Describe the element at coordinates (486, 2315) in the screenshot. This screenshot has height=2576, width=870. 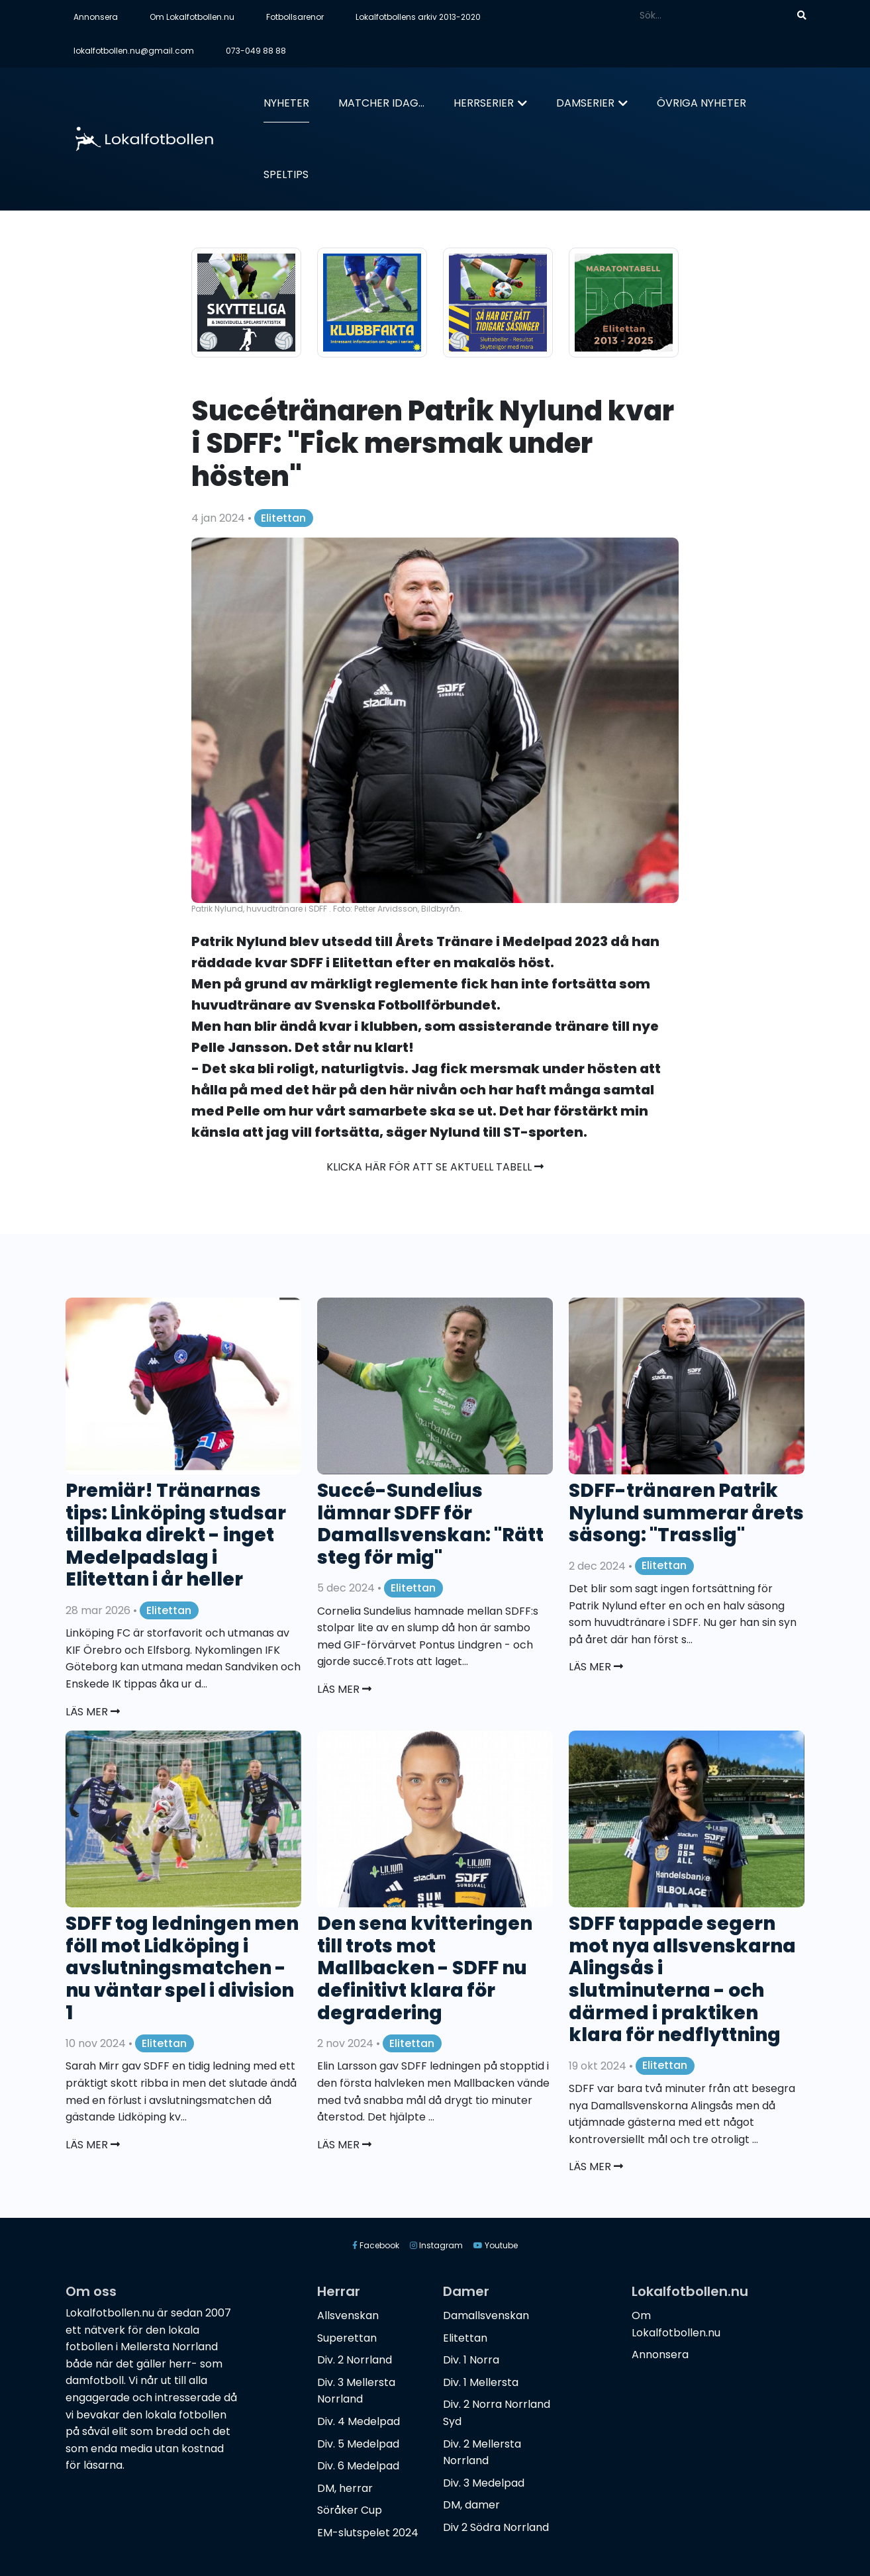
I see `Damallsvenskan` at that location.